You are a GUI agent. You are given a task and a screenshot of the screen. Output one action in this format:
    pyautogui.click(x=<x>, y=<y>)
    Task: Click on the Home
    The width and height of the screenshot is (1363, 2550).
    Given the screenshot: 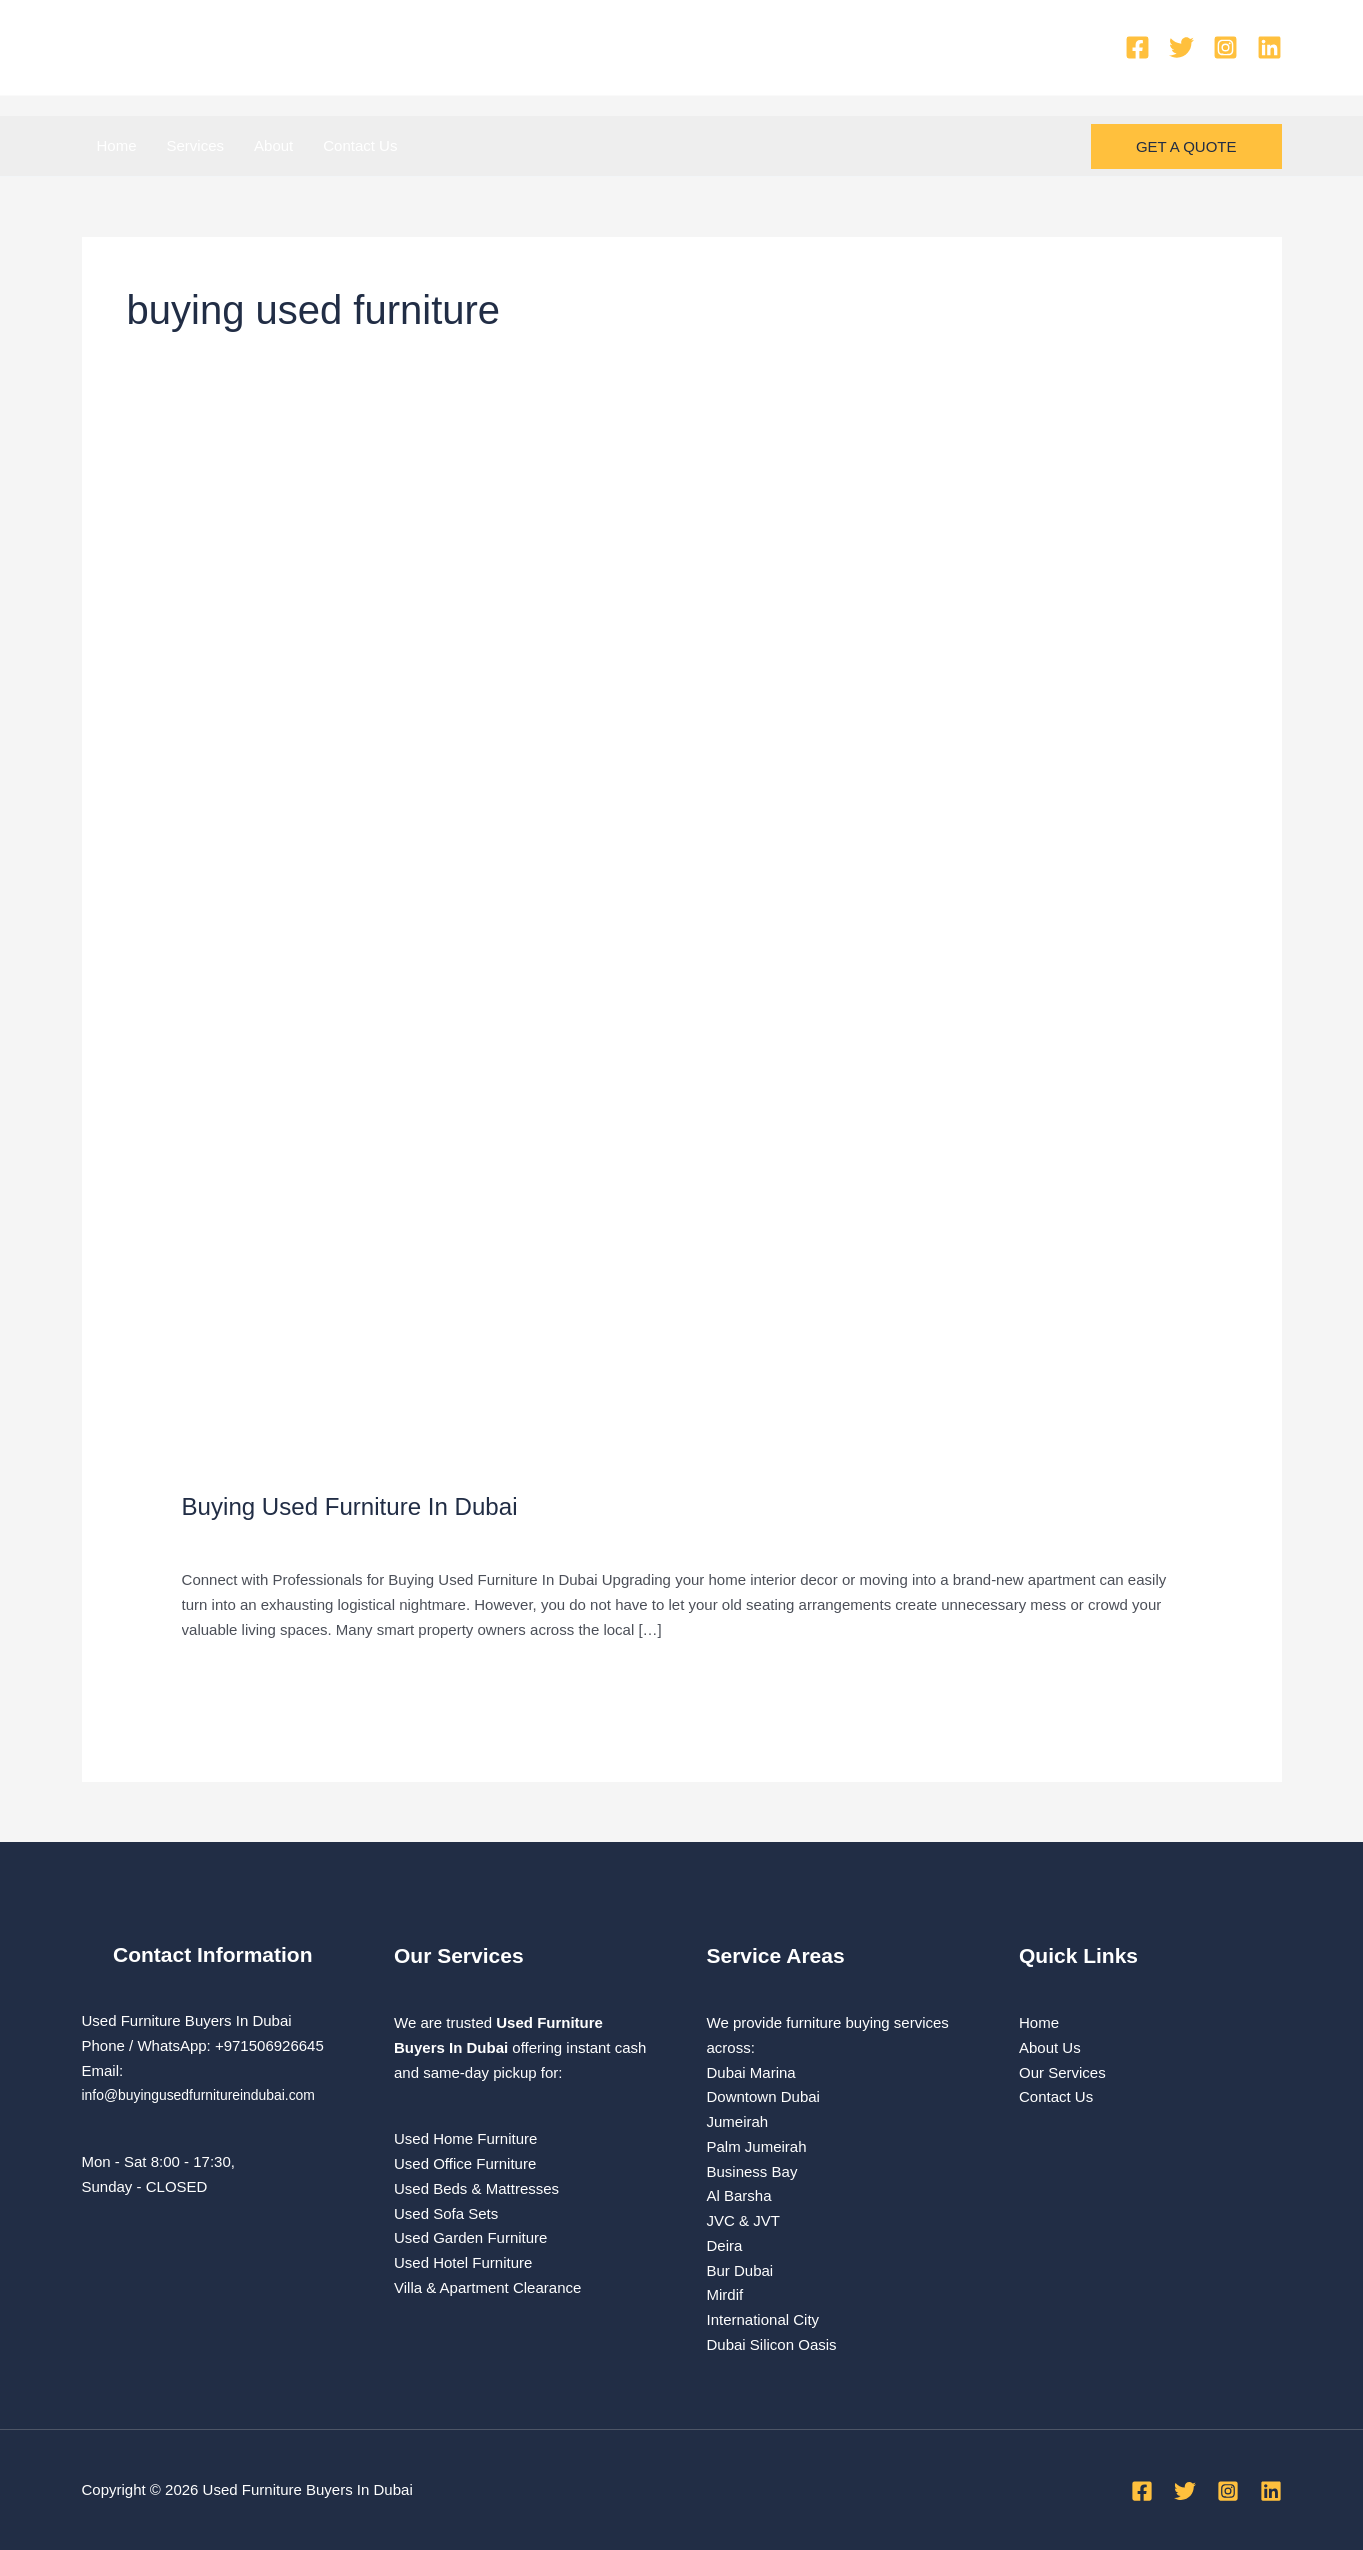 What is the action you would take?
    pyautogui.click(x=117, y=145)
    